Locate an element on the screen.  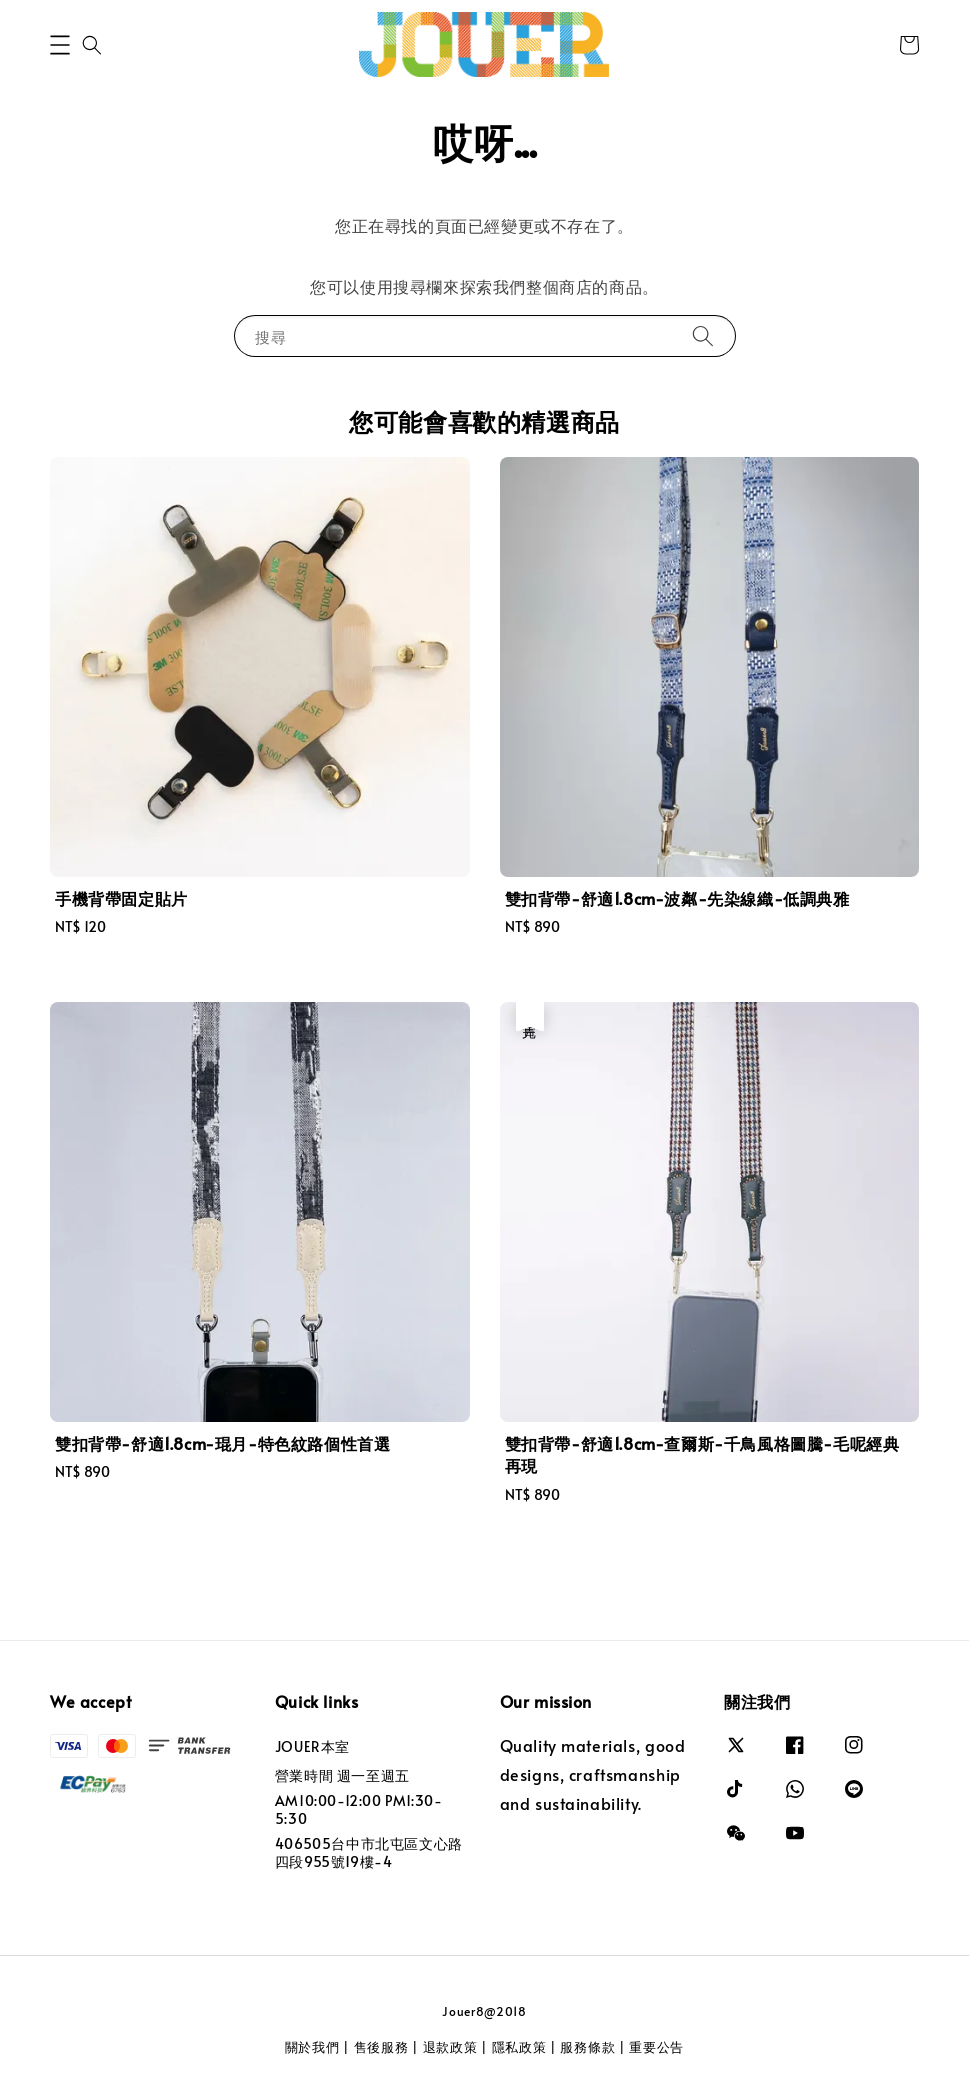
關於我們 is located at coordinates (312, 2047).